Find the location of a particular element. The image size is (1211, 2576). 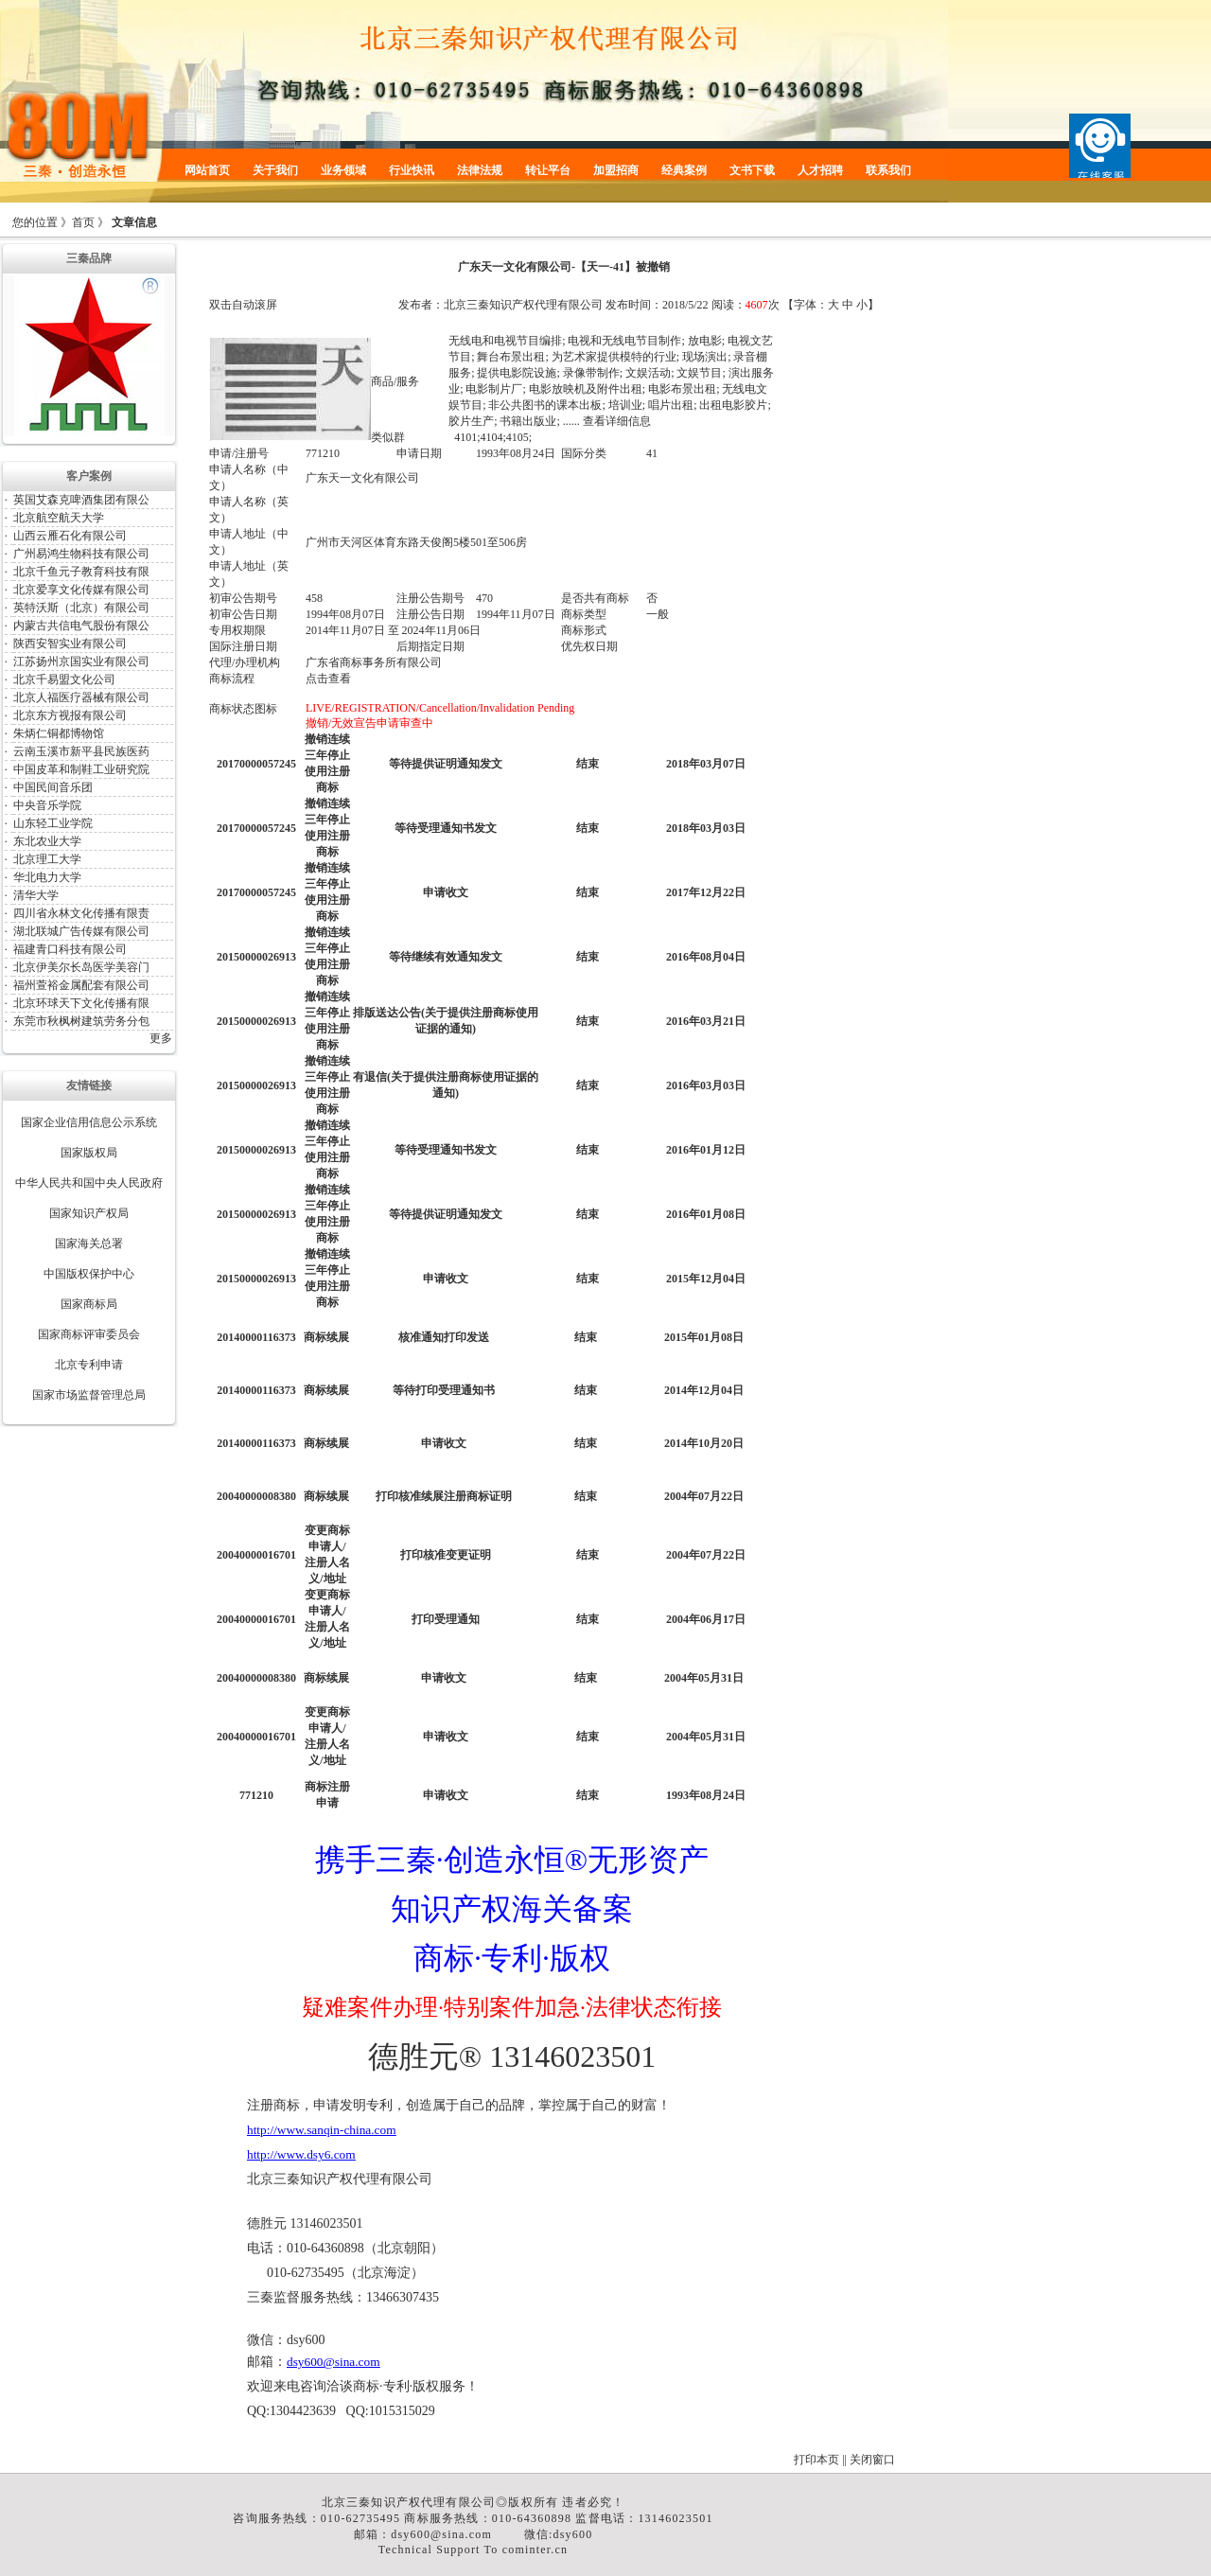

东北农业大学 is located at coordinates (47, 841).